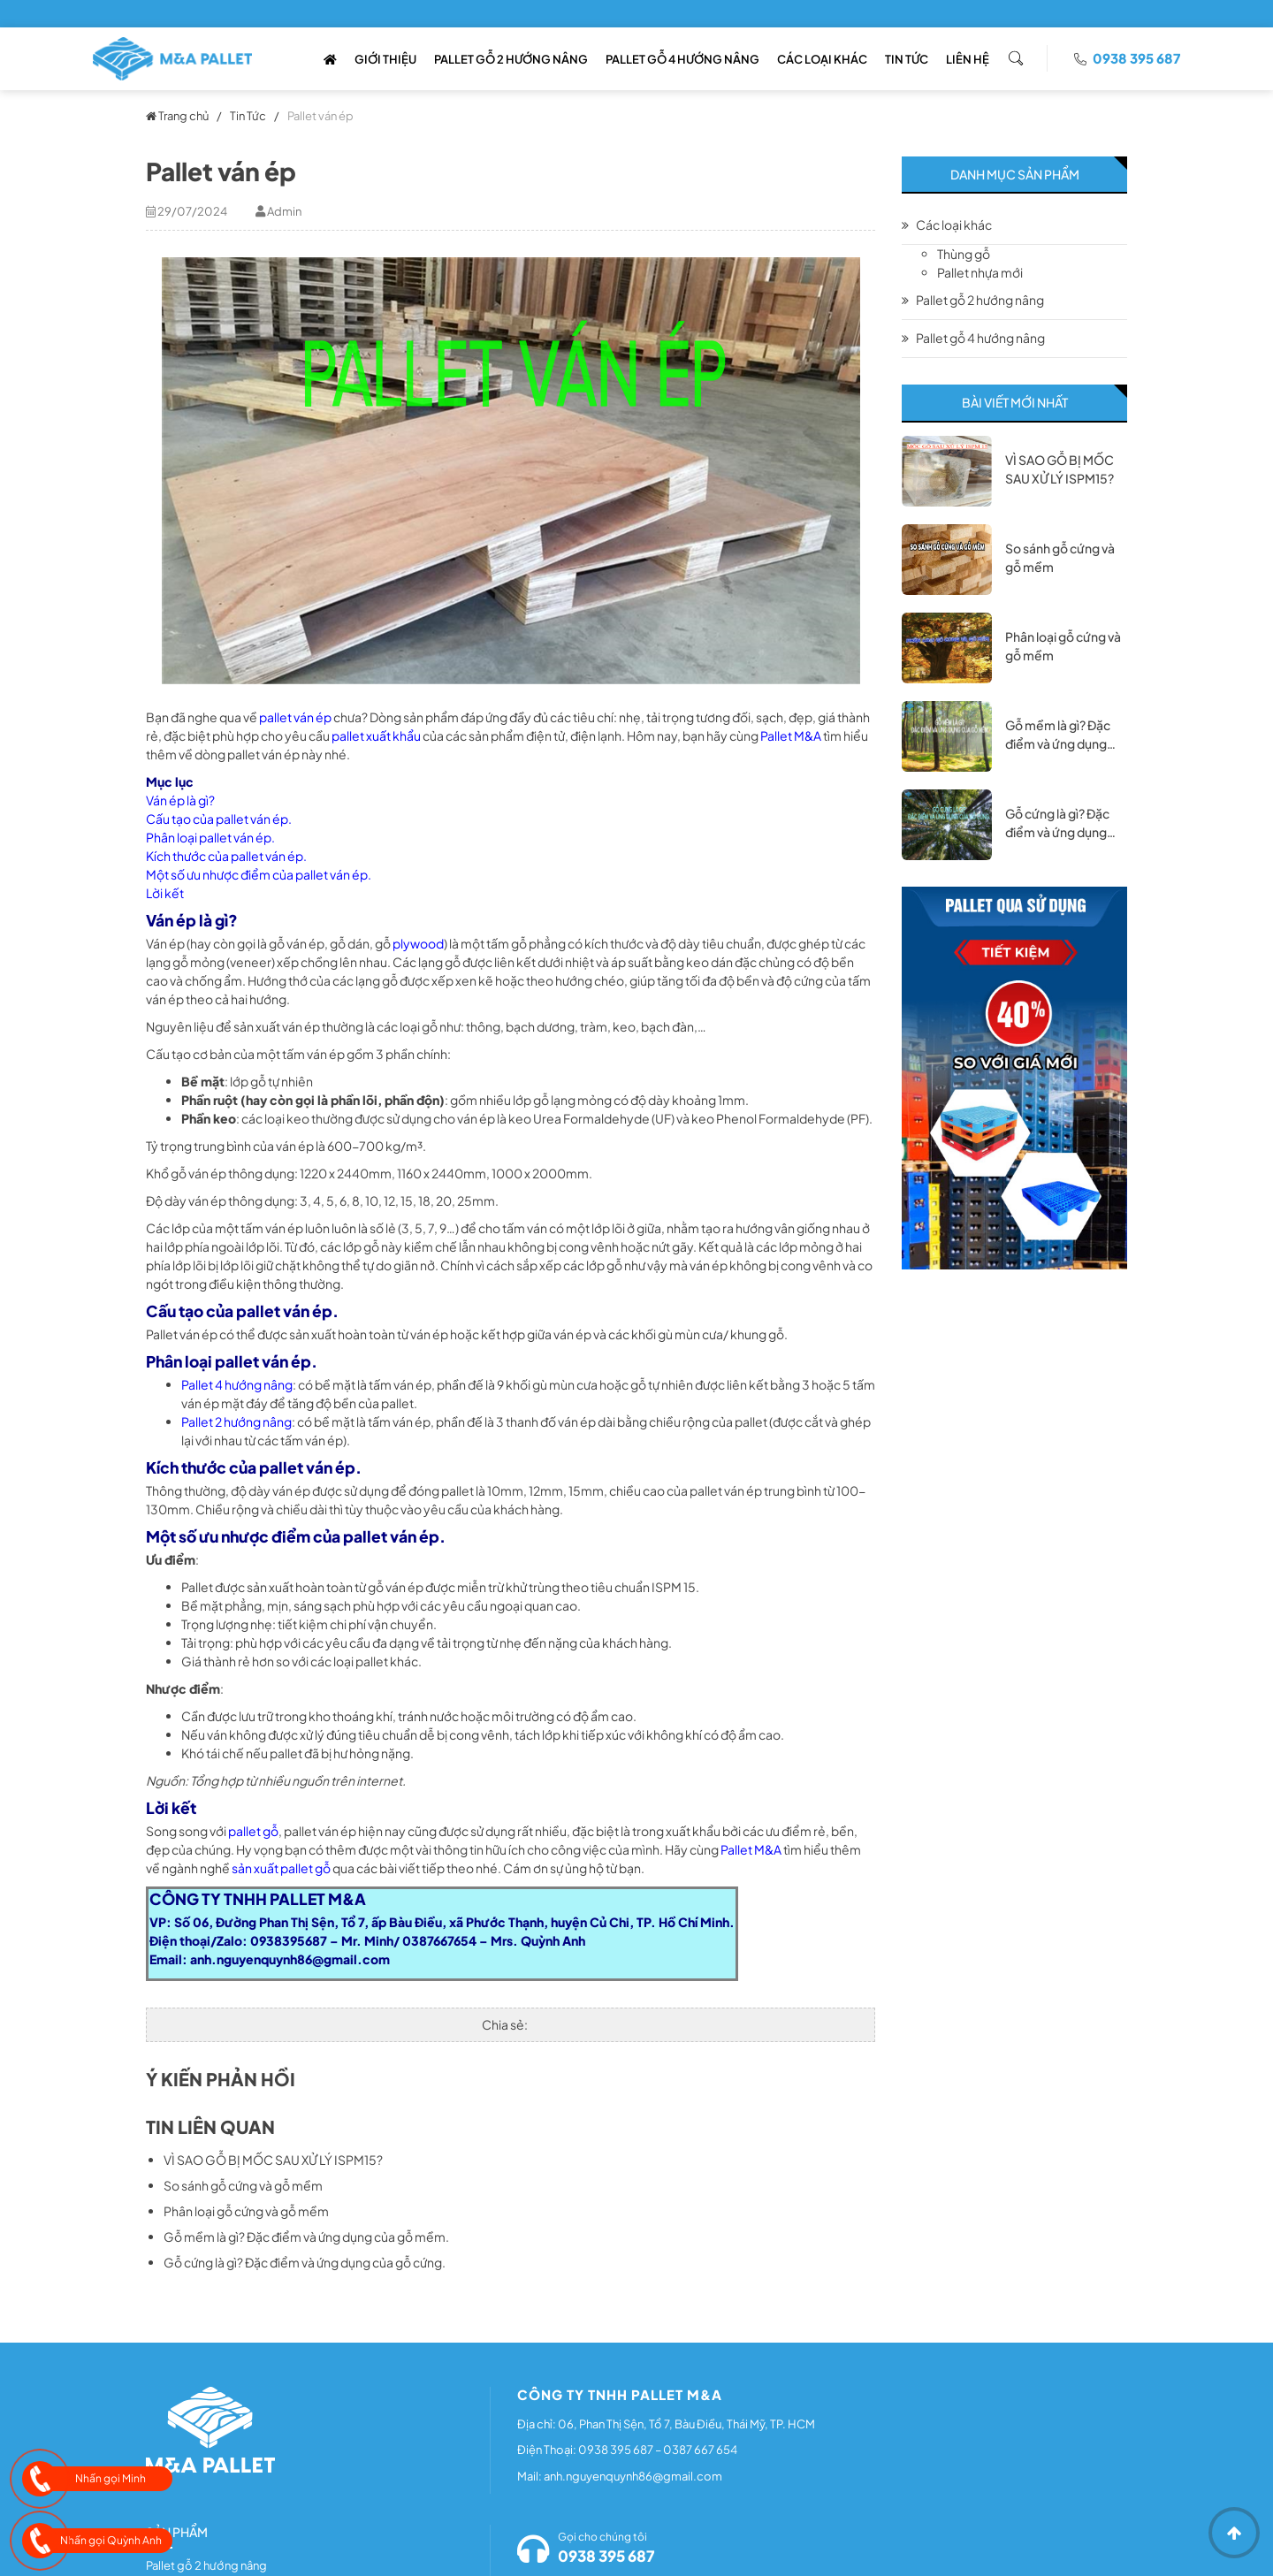  What do you see at coordinates (980, 272) in the screenshot?
I see `Pallet nhựa mới` at bounding box center [980, 272].